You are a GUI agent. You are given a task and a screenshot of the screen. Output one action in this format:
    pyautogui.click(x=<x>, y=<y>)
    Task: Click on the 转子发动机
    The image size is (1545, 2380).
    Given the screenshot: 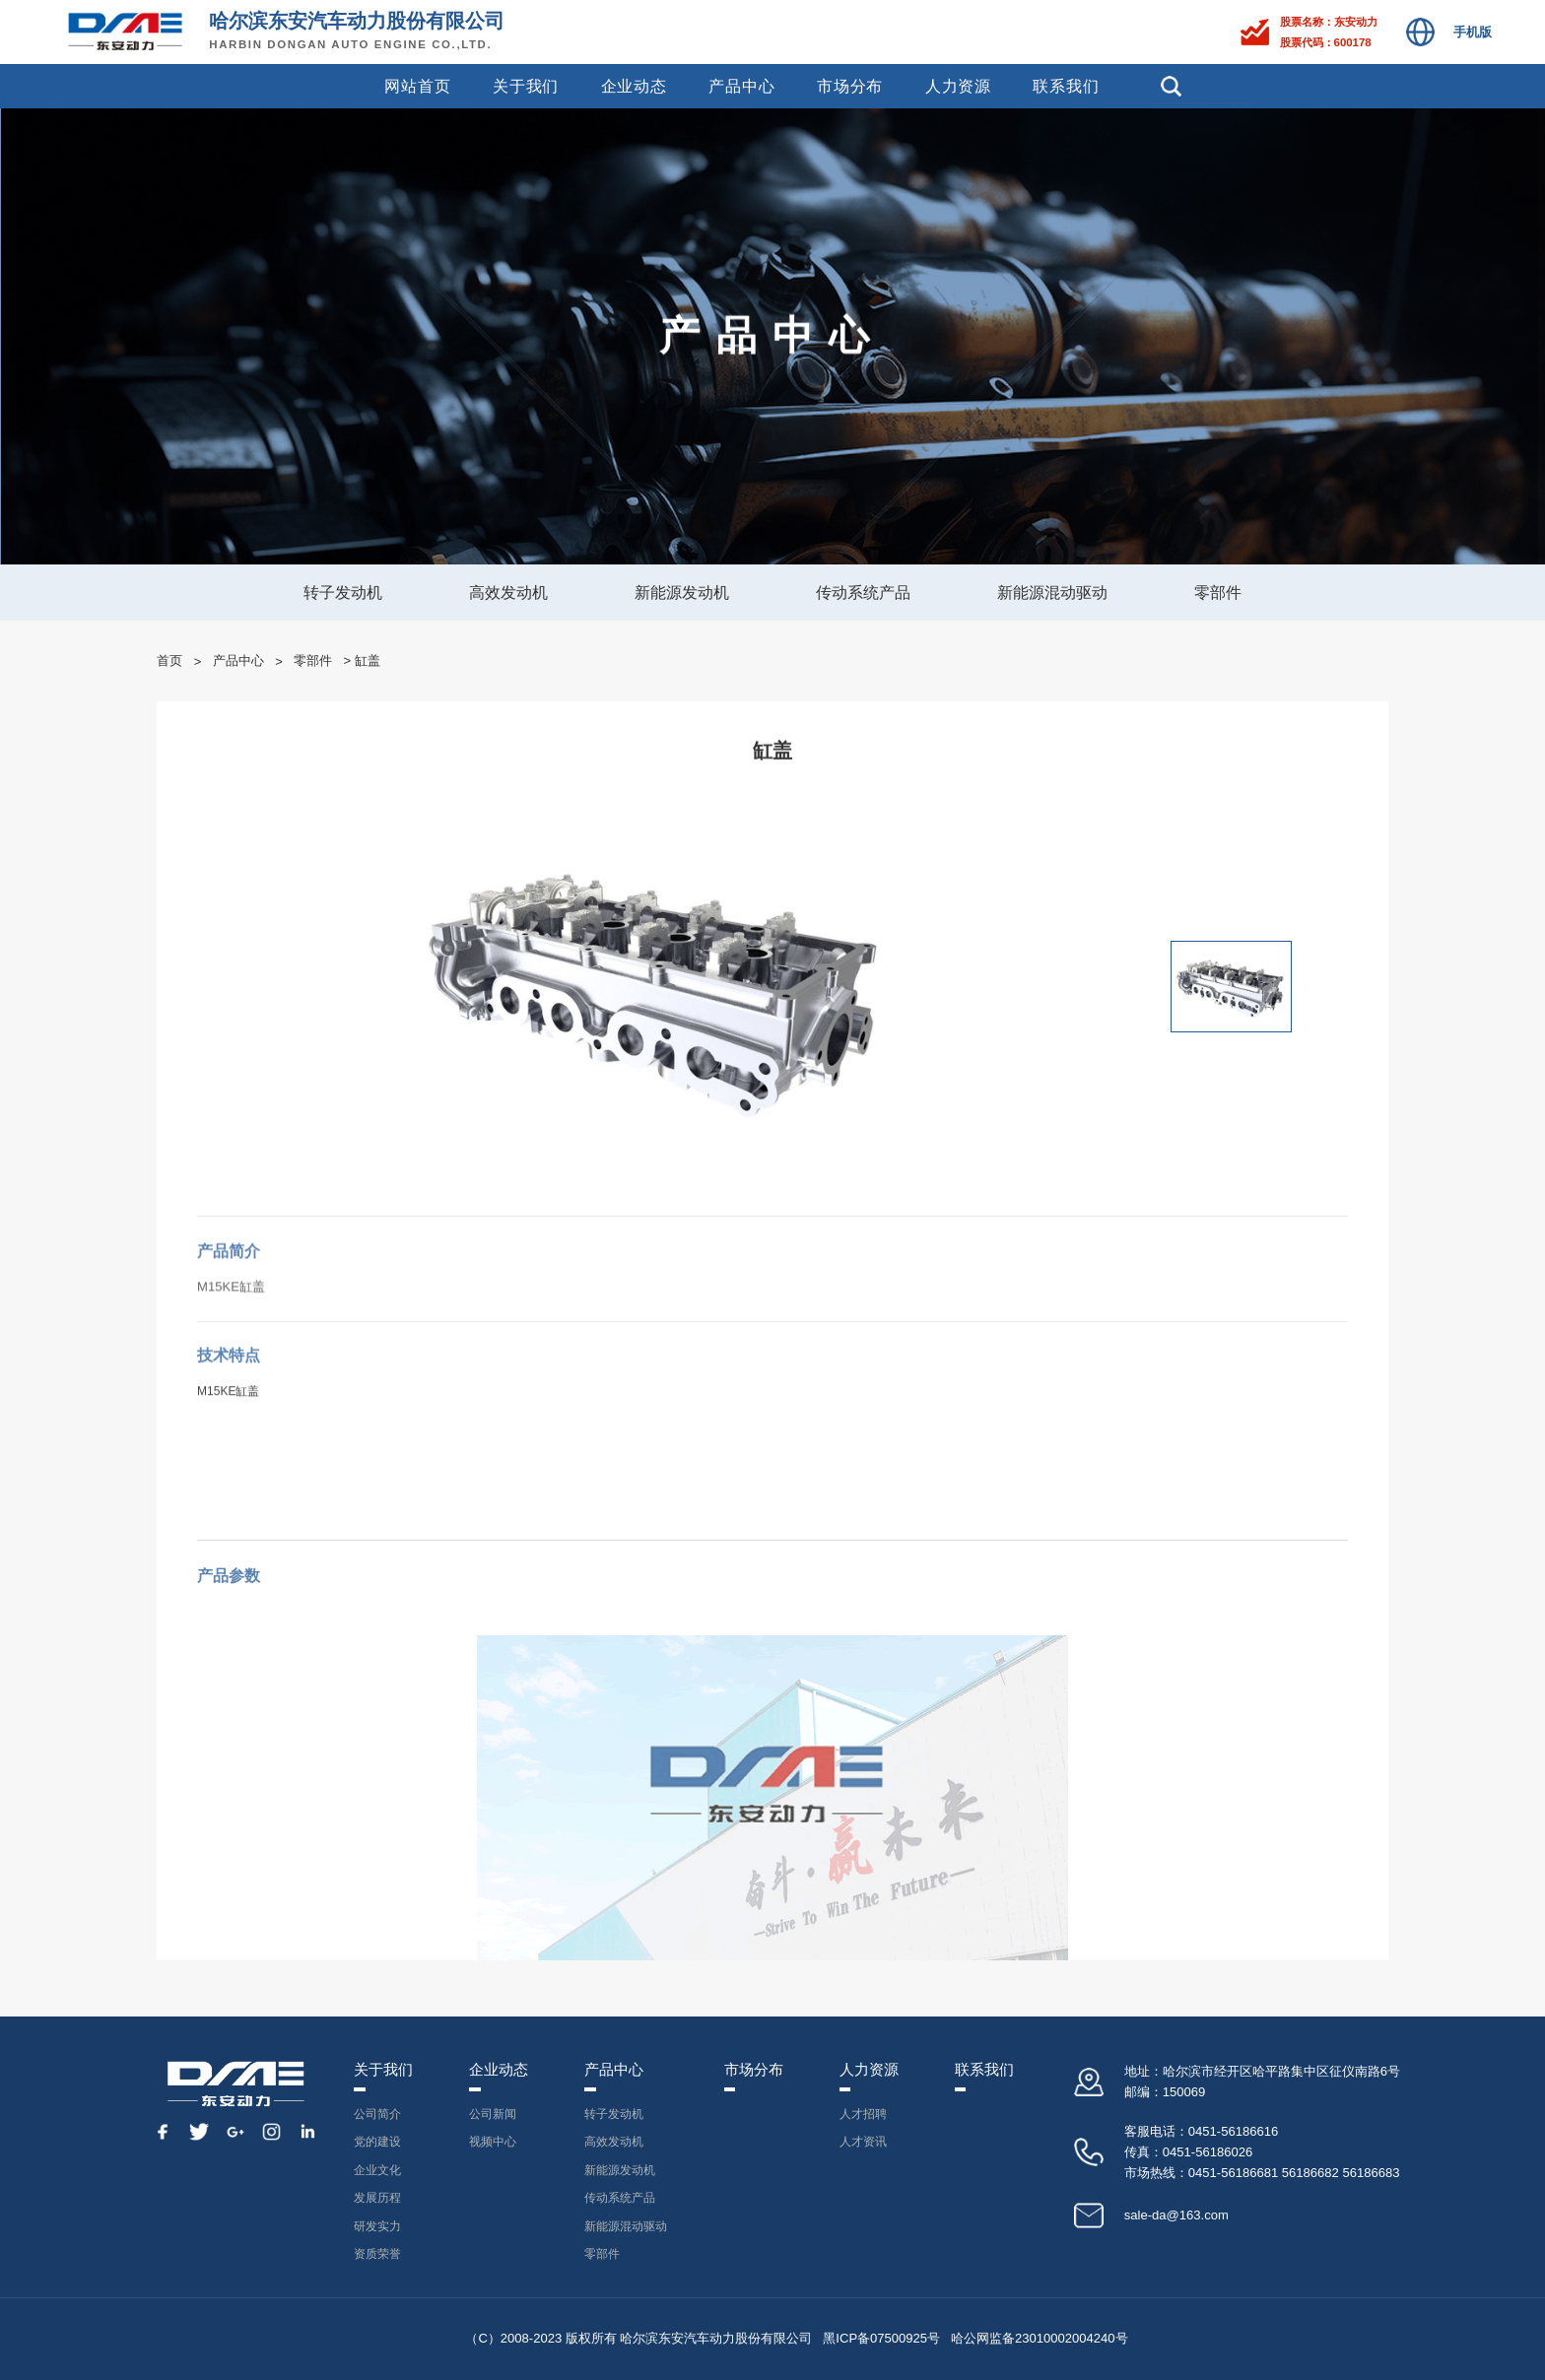 What is the action you would take?
    pyautogui.click(x=342, y=592)
    